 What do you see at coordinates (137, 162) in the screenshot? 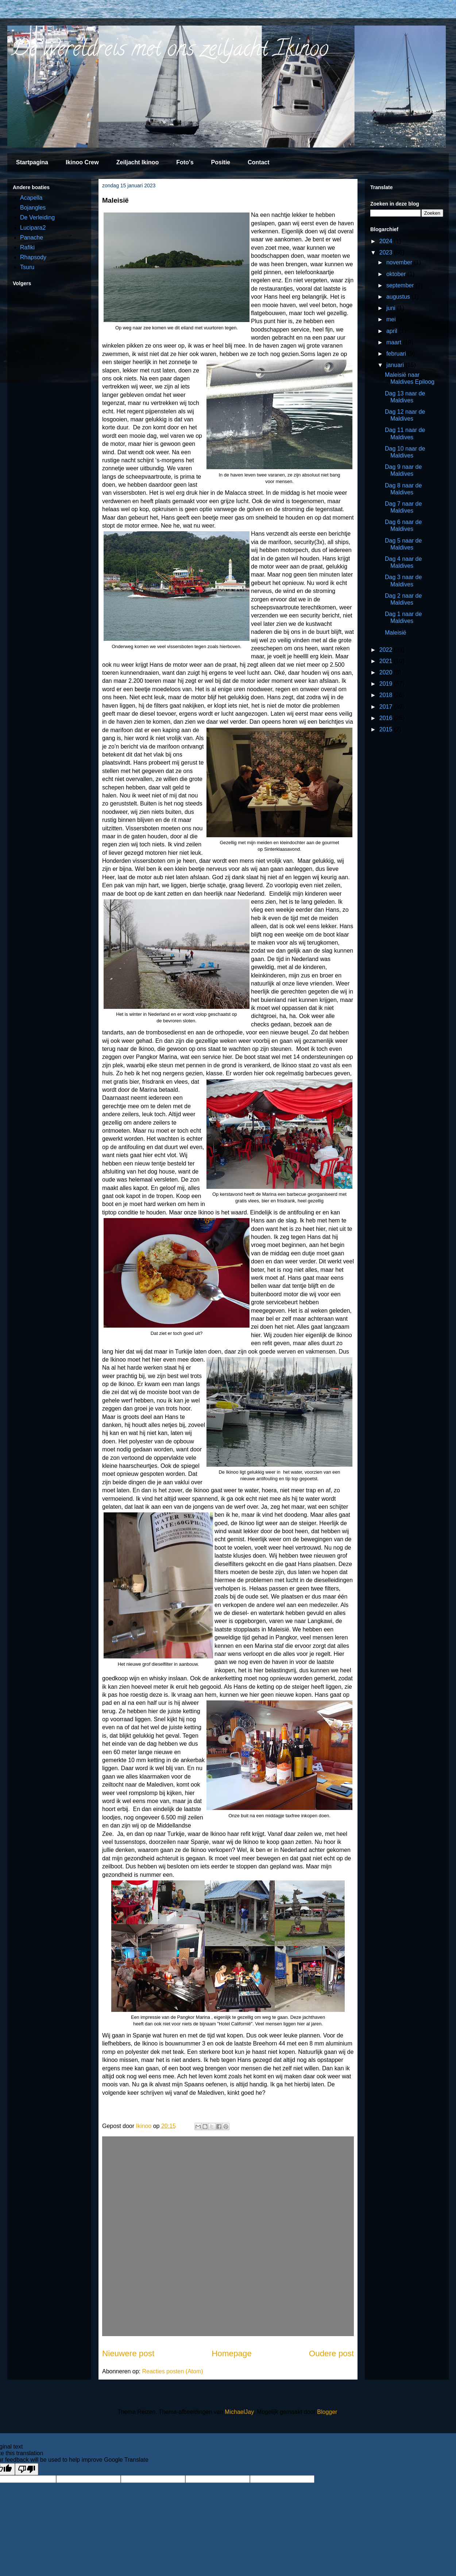
I see `Zeiljacht Ikinoo` at bounding box center [137, 162].